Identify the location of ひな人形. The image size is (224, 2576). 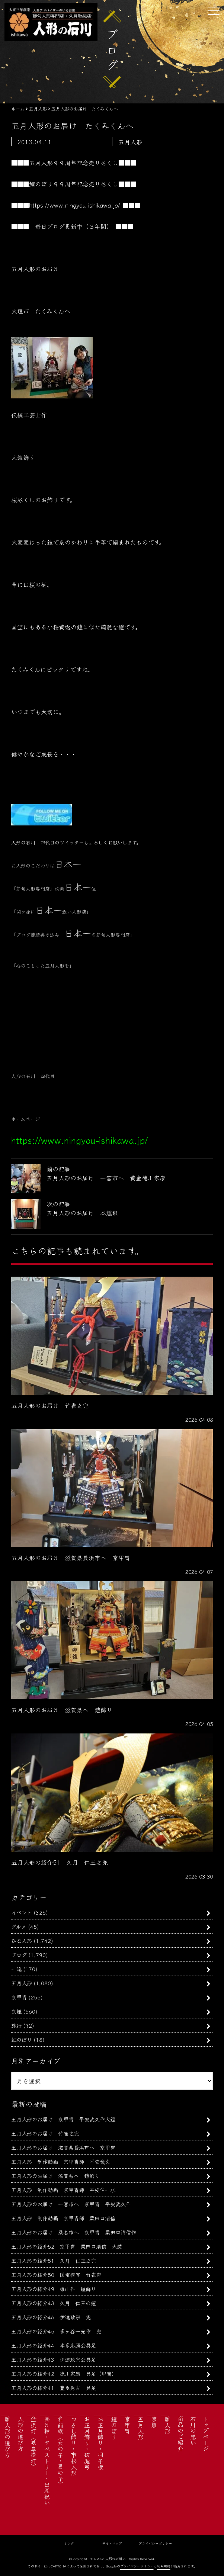
(21, 1940).